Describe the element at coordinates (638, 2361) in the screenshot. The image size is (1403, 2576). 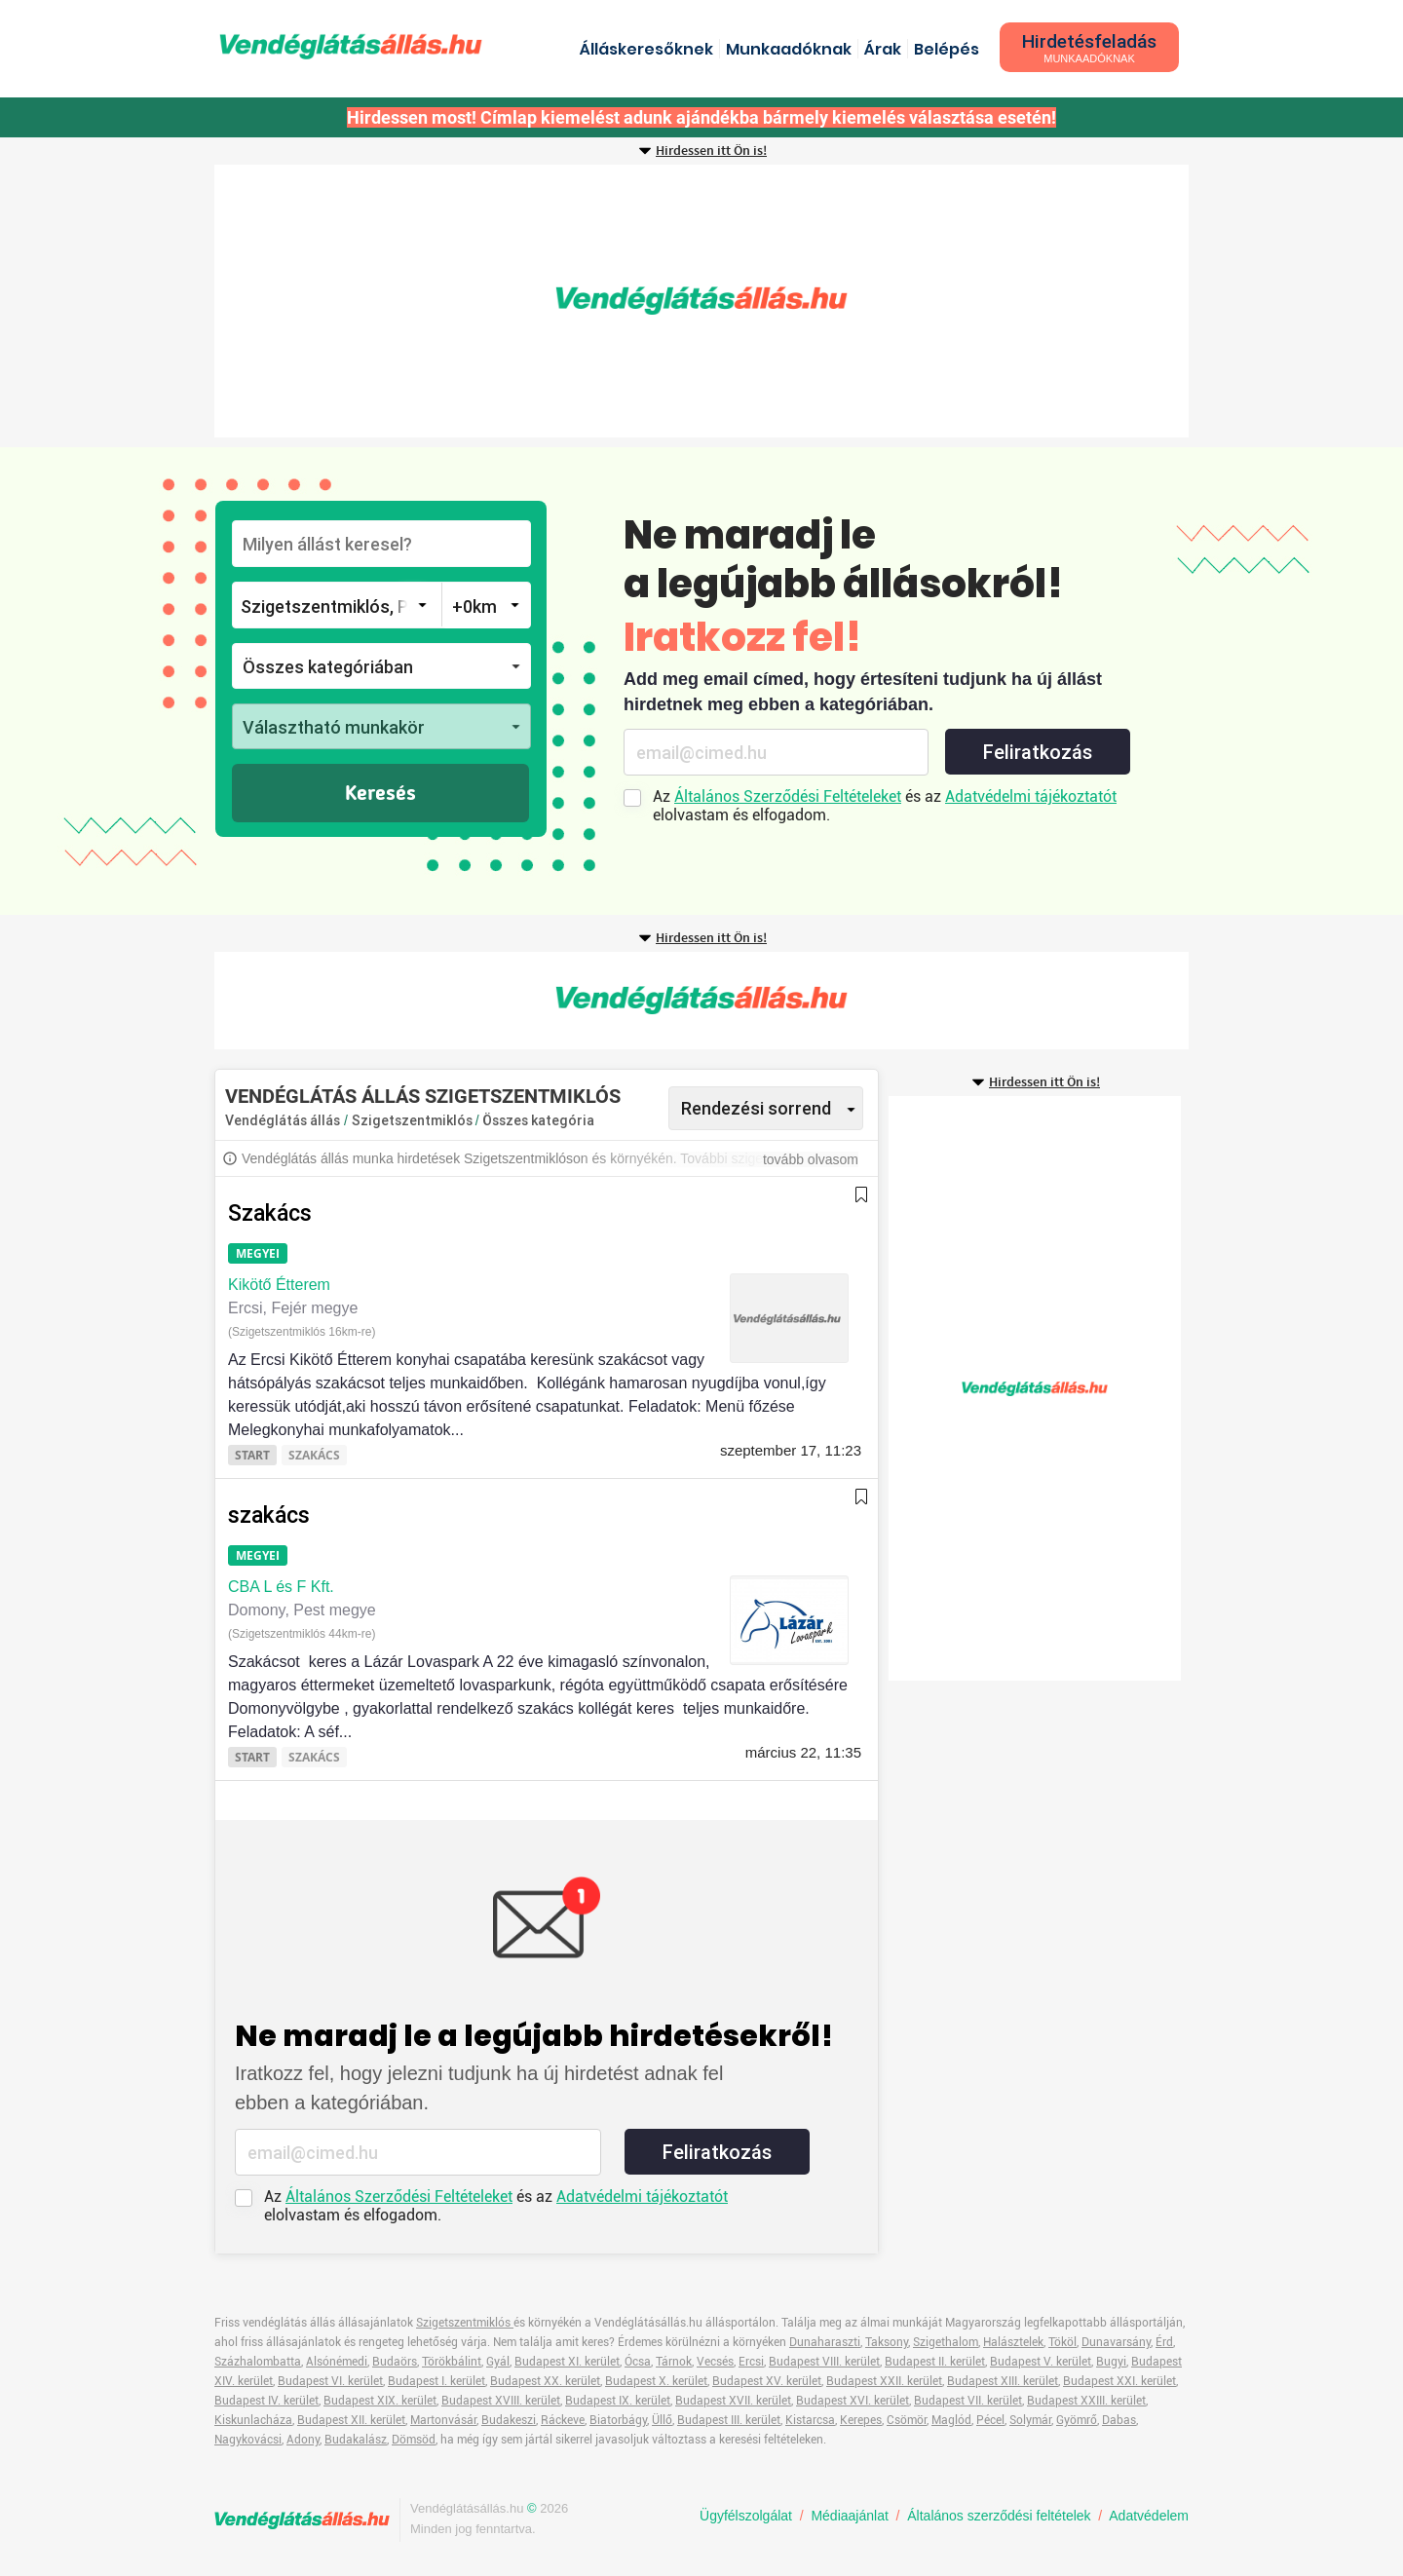
I see `Ócsa` at that location.